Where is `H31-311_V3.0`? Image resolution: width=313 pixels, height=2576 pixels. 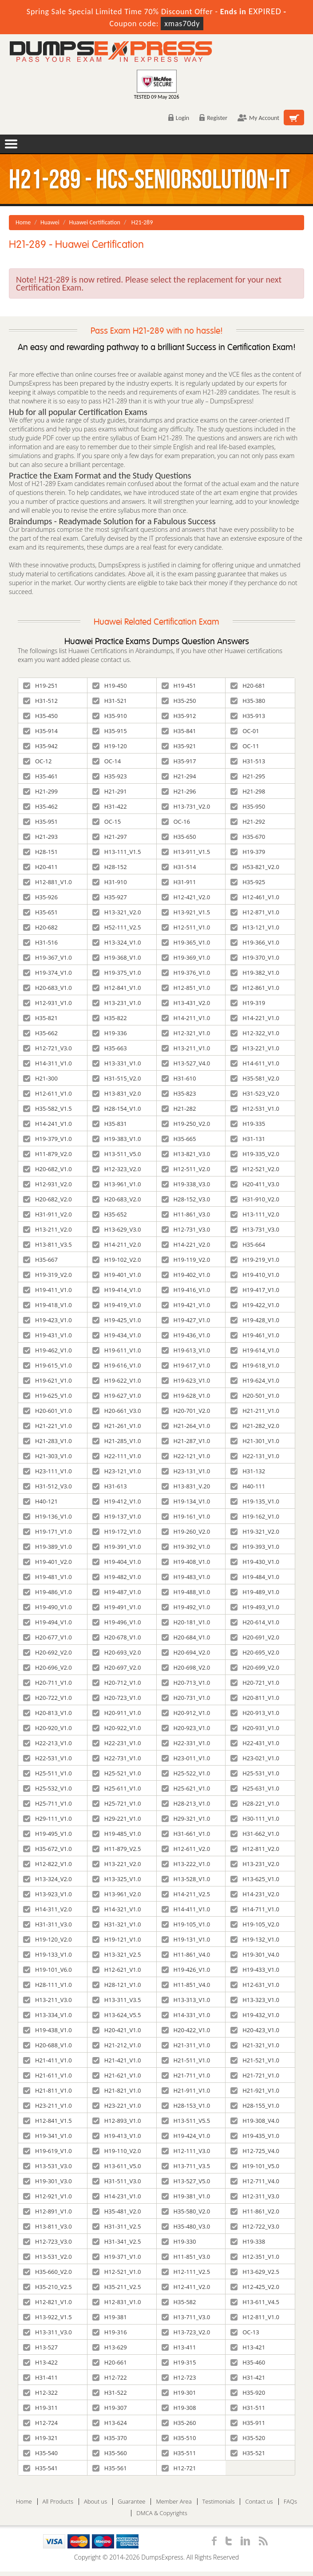
H31-311_V3.0 is located at coordinates (47, 1924).